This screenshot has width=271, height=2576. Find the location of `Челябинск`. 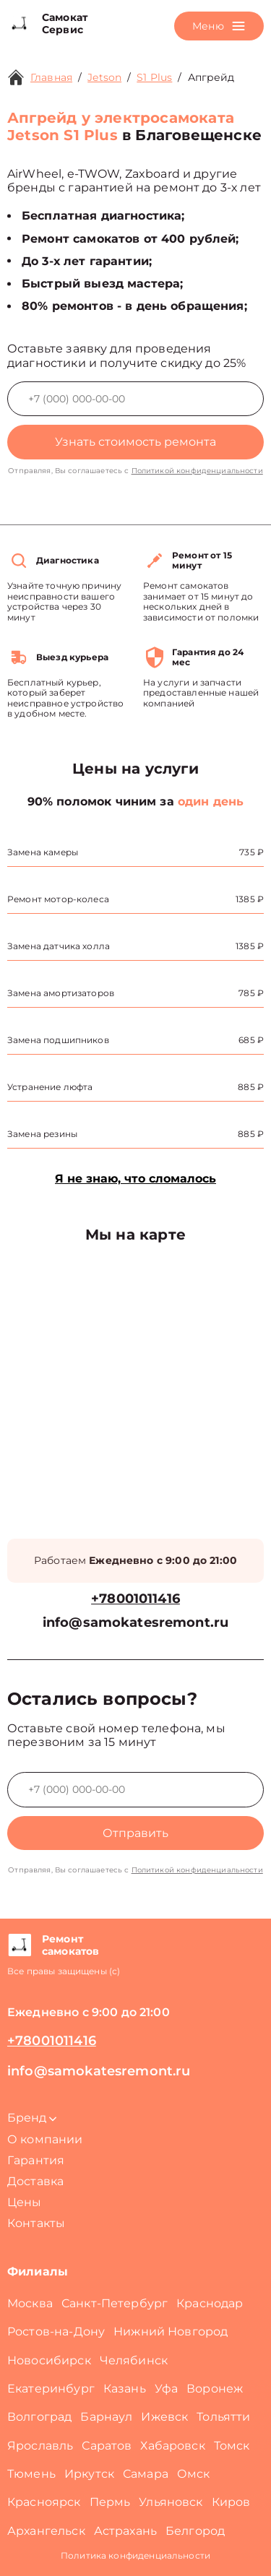

Челябинск is located at coordinates (134, 2360).